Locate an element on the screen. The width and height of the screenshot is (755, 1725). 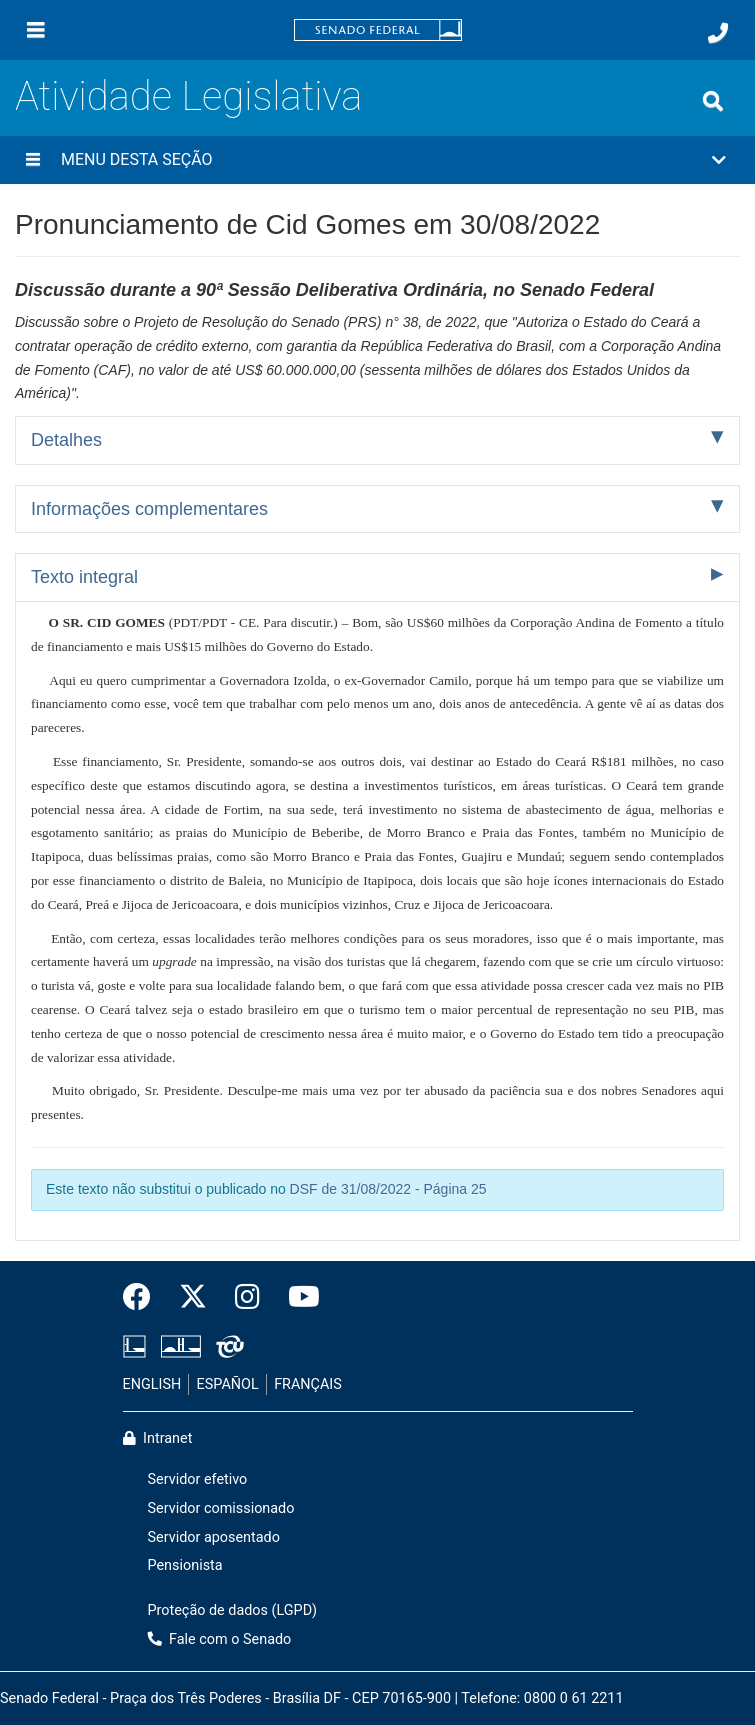
FRANÇAIS is located at coordinates (308, 1384).